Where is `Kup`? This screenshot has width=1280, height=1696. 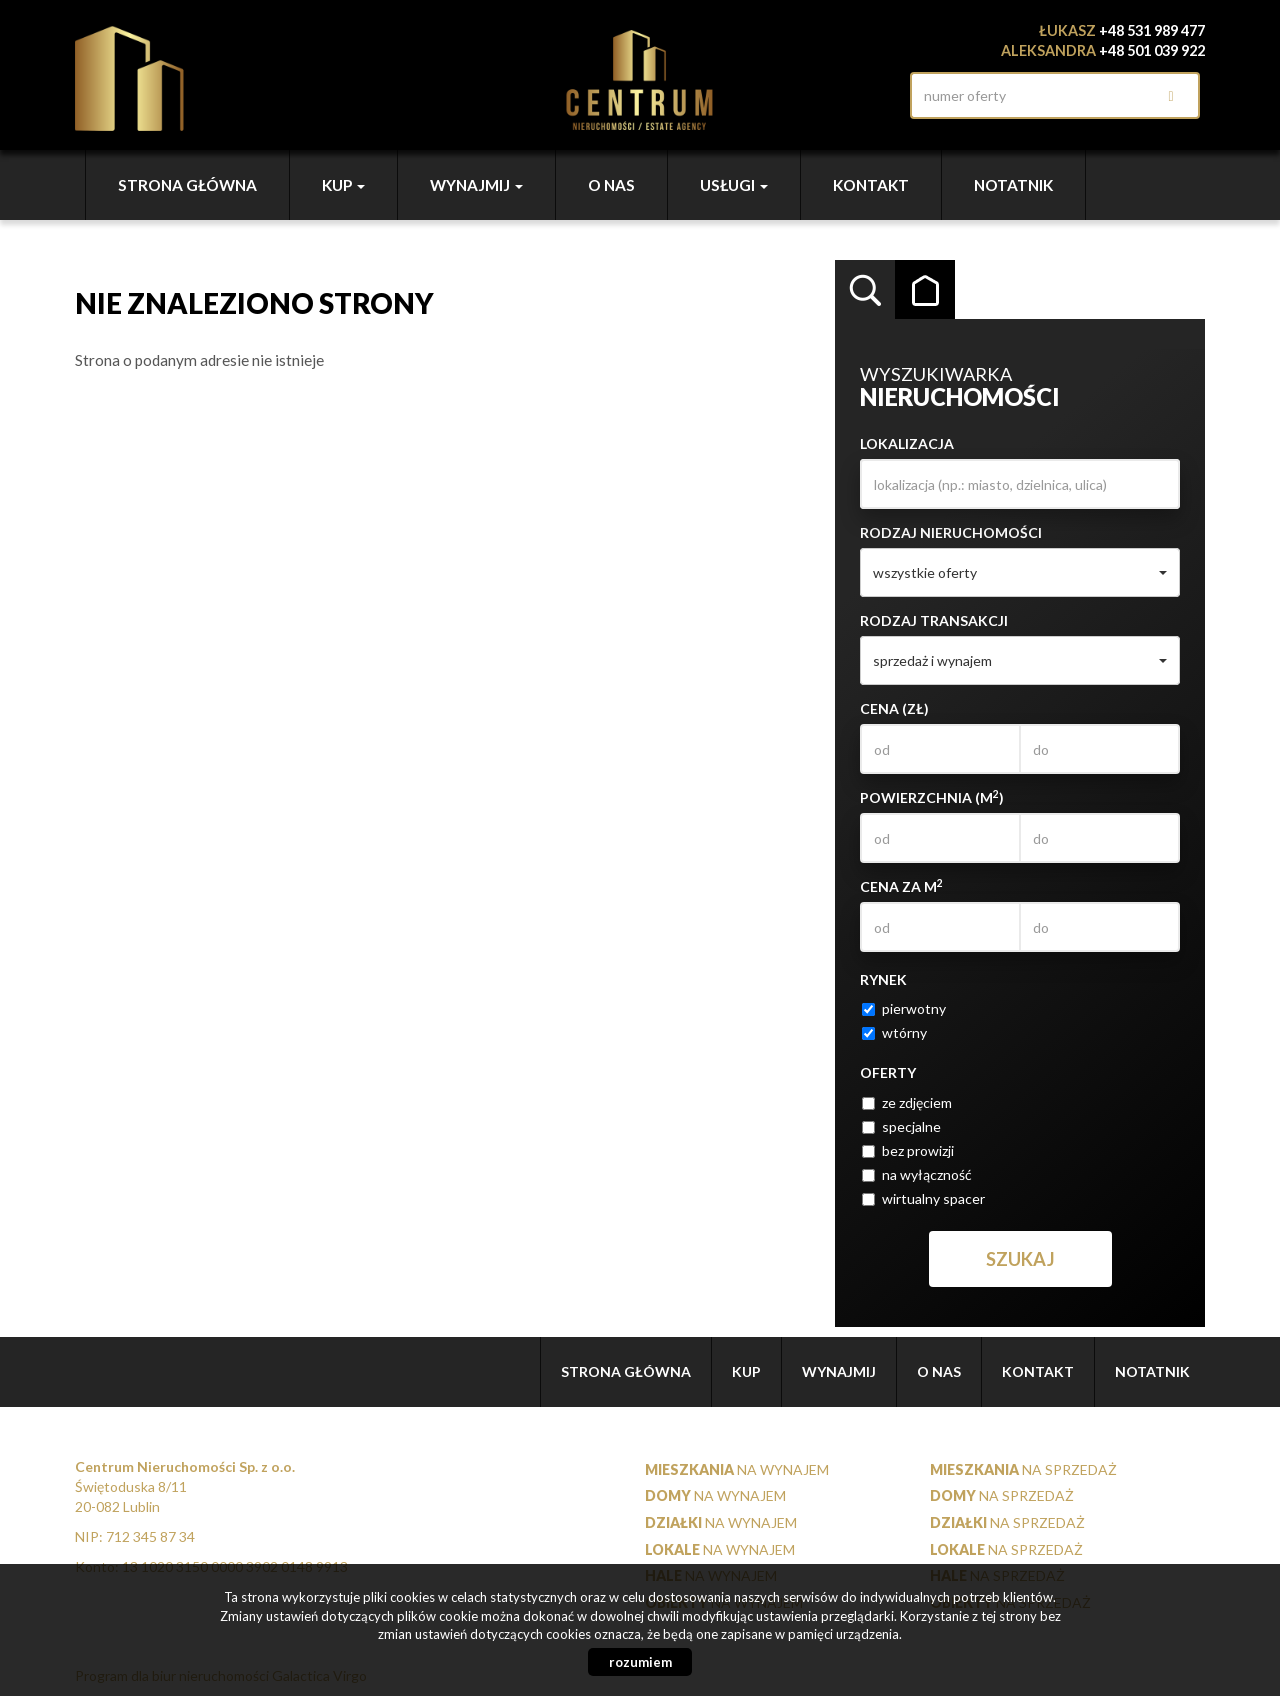
Kup is located at coordinates (746, 1371).